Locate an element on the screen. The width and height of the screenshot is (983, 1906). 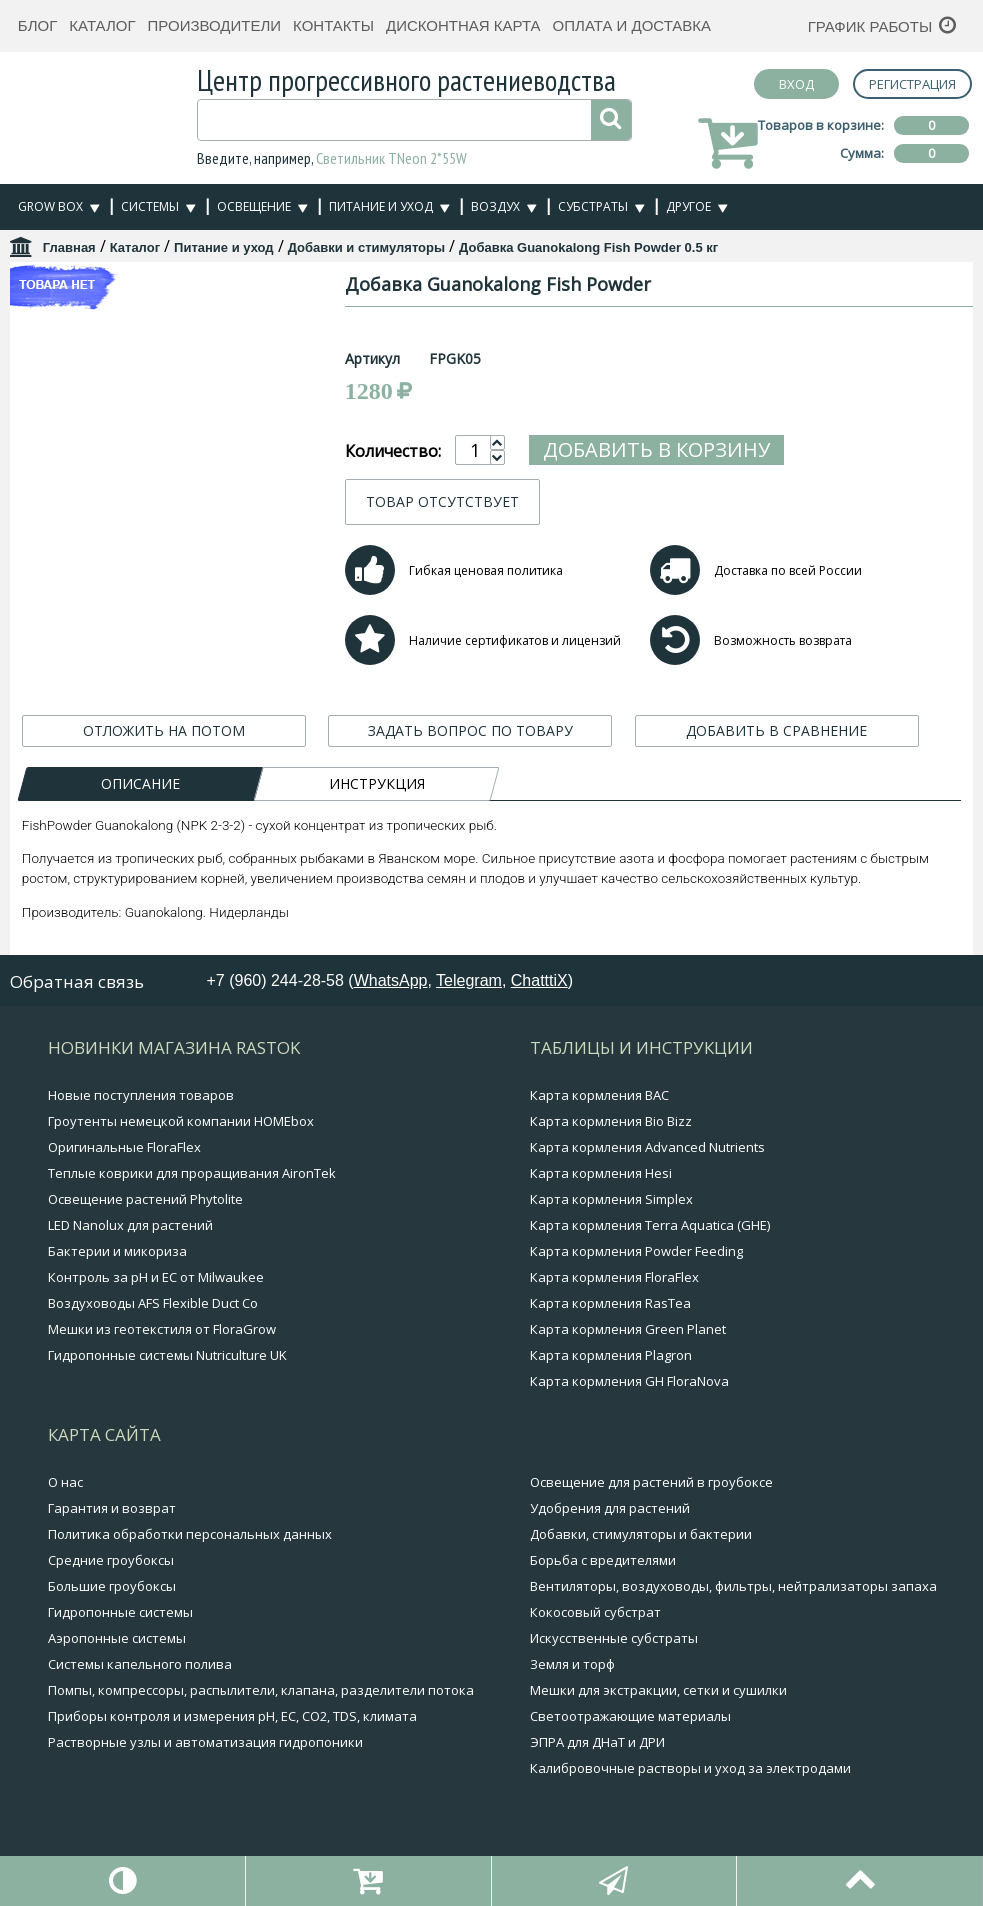
Каталог is located at coordinates (102, 25).